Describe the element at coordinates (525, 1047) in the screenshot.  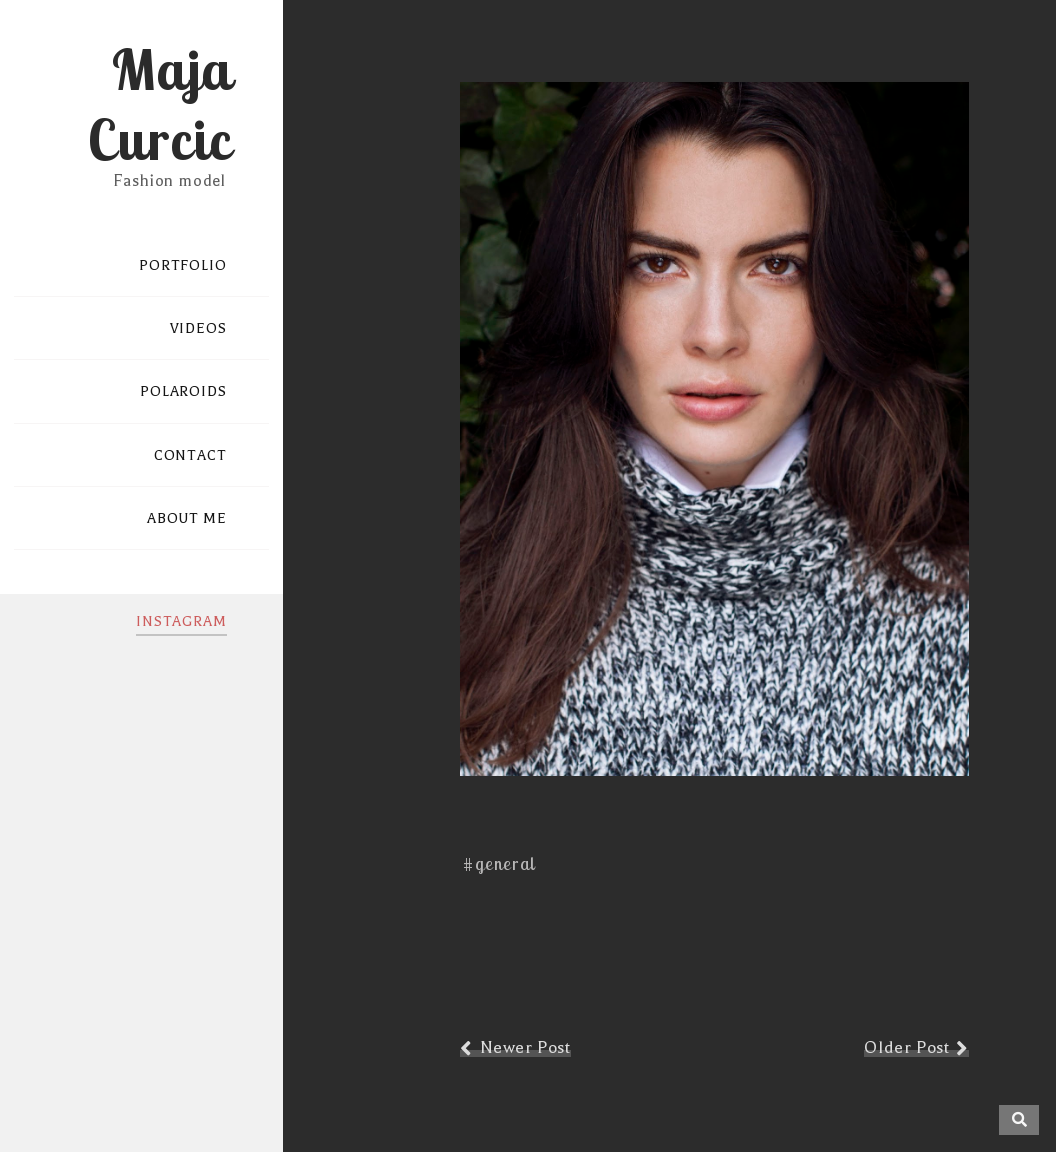
I see `Newer Post` at that location.